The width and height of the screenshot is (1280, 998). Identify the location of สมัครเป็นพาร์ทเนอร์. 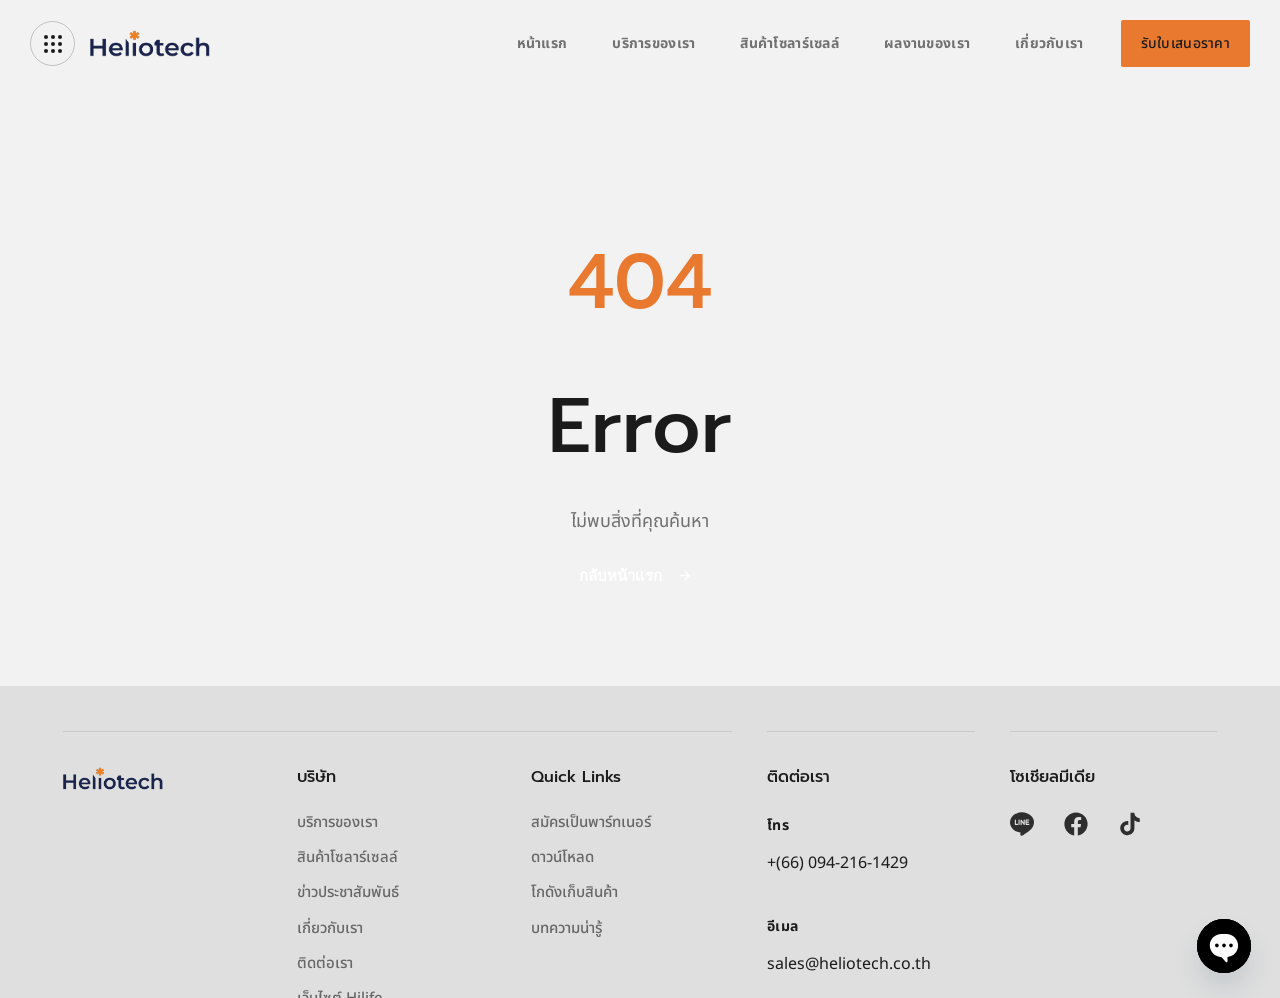
(591, 823).